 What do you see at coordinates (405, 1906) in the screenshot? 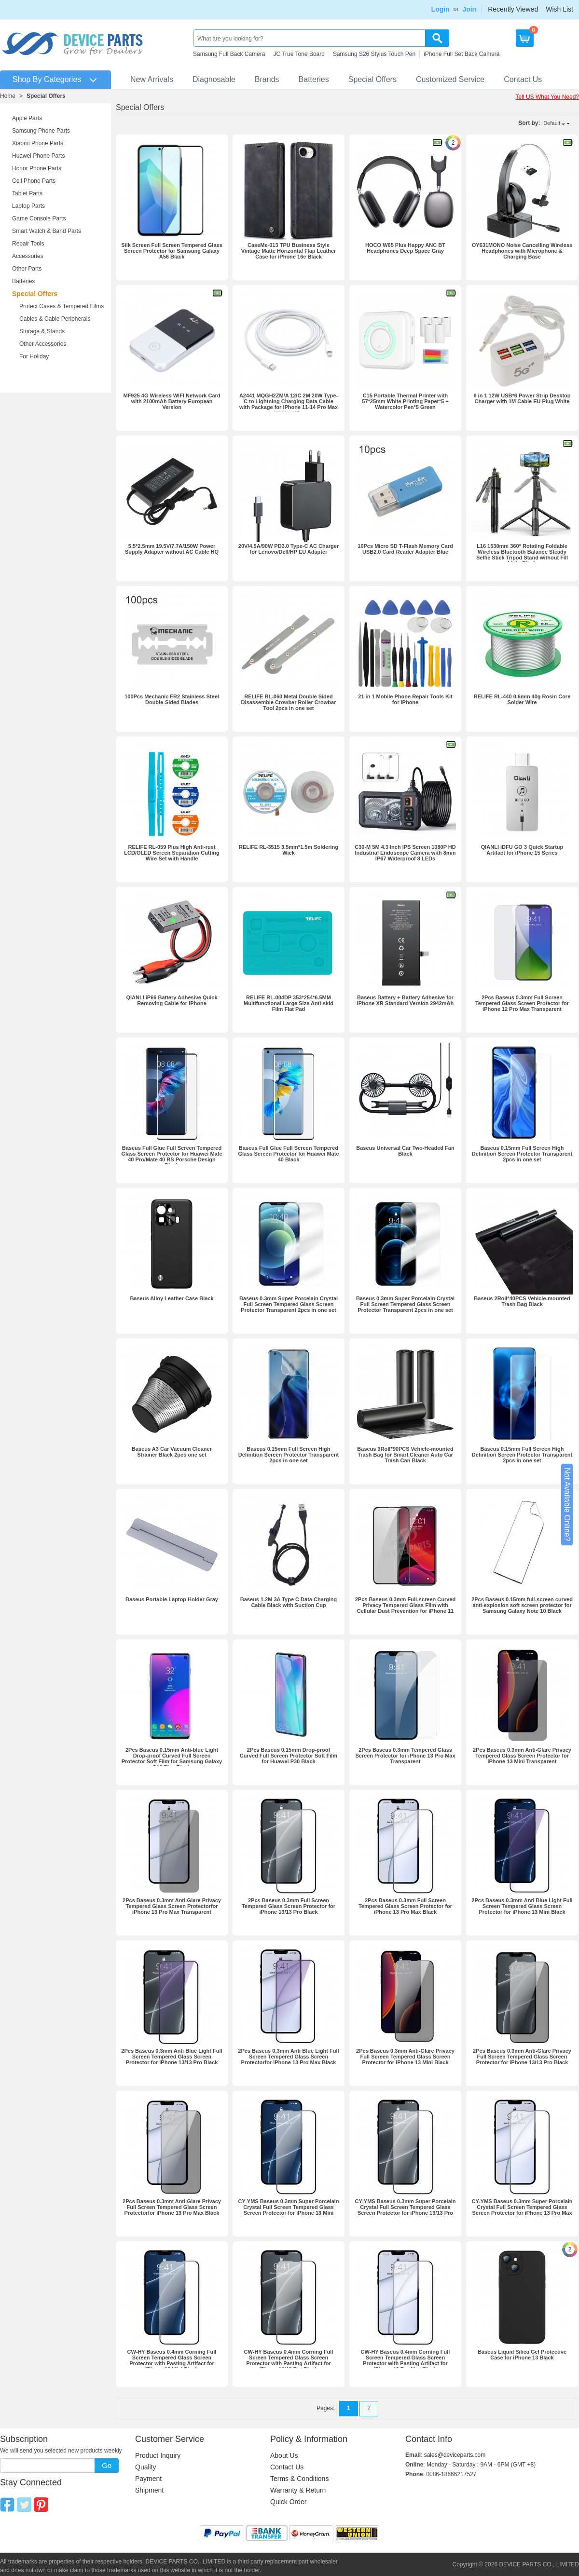
I see `2Pcs Baseus 0.3mm Full Screen Tempered Glass Screen Protector for iPhone 13 Pro Max Black` at bounding box center [405, 1906].